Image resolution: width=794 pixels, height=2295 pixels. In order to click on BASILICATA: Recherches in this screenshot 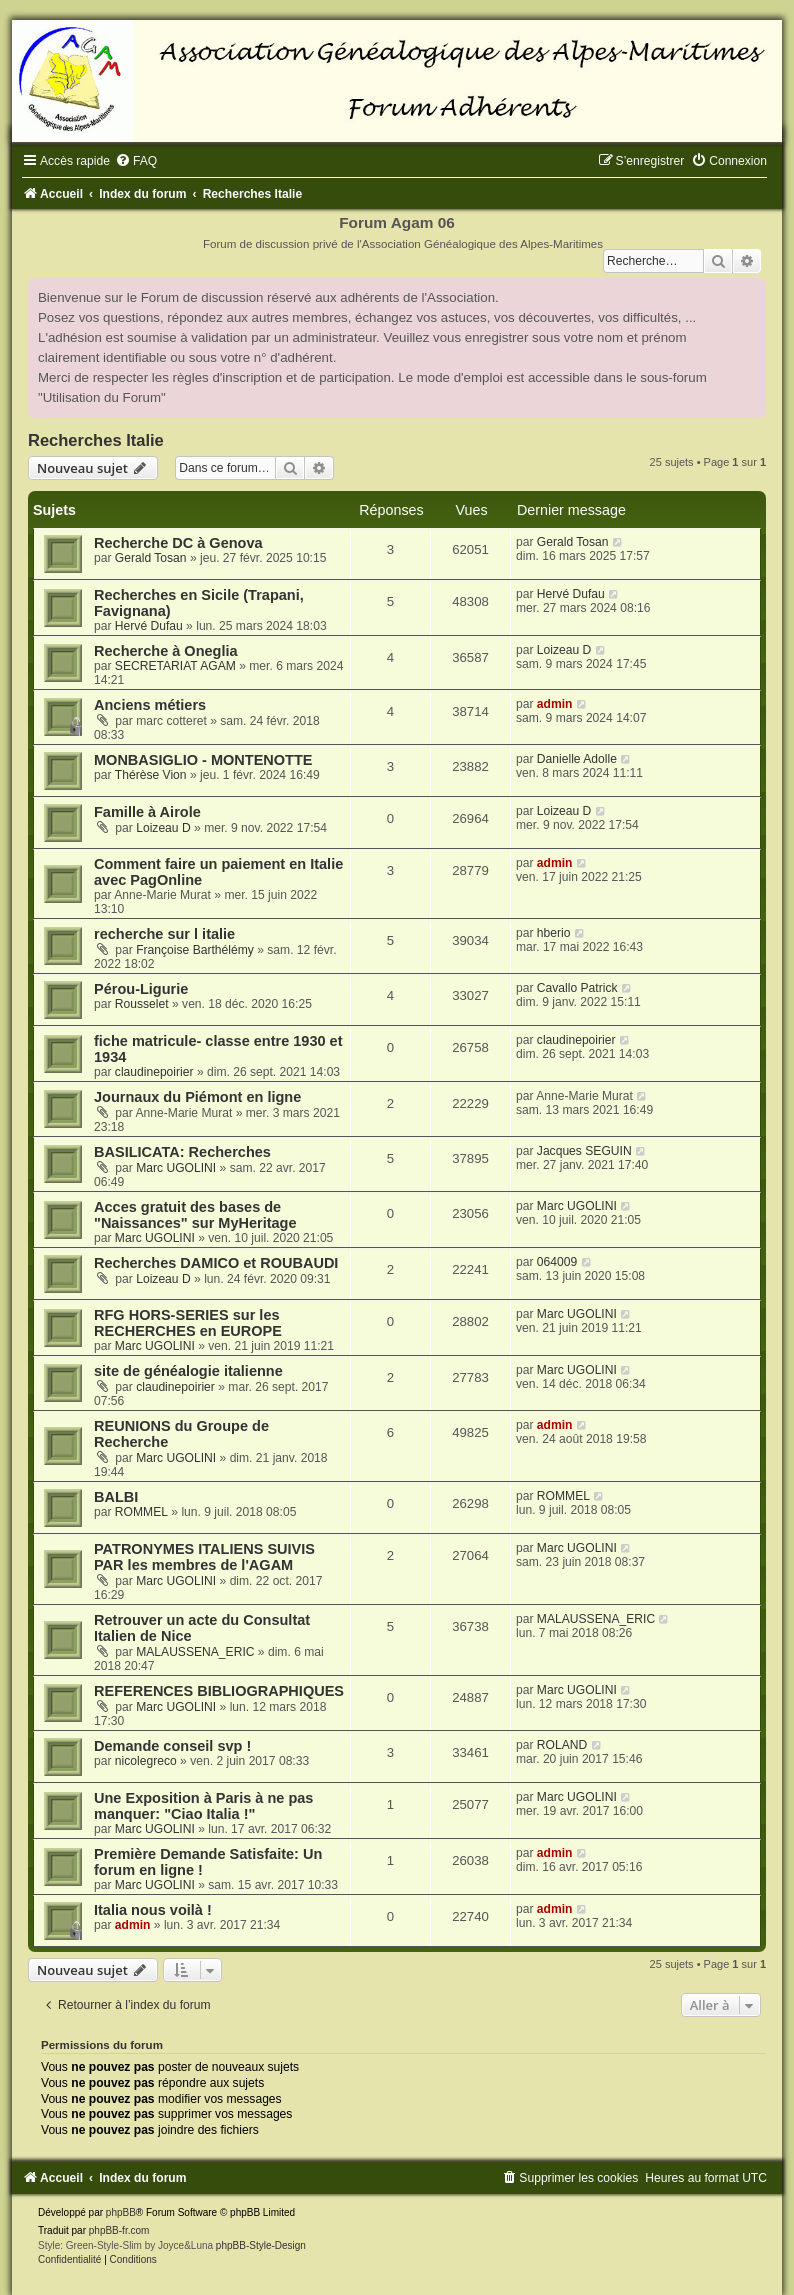, I will do `click(182, 1152)`.